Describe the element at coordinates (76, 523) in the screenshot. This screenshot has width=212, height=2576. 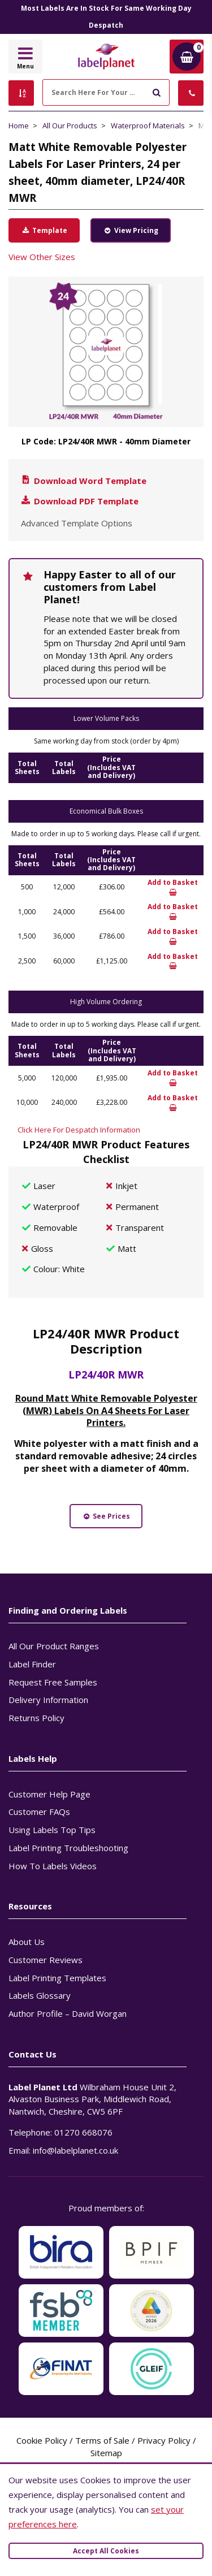
I see `Advanced Template Options` at that location.